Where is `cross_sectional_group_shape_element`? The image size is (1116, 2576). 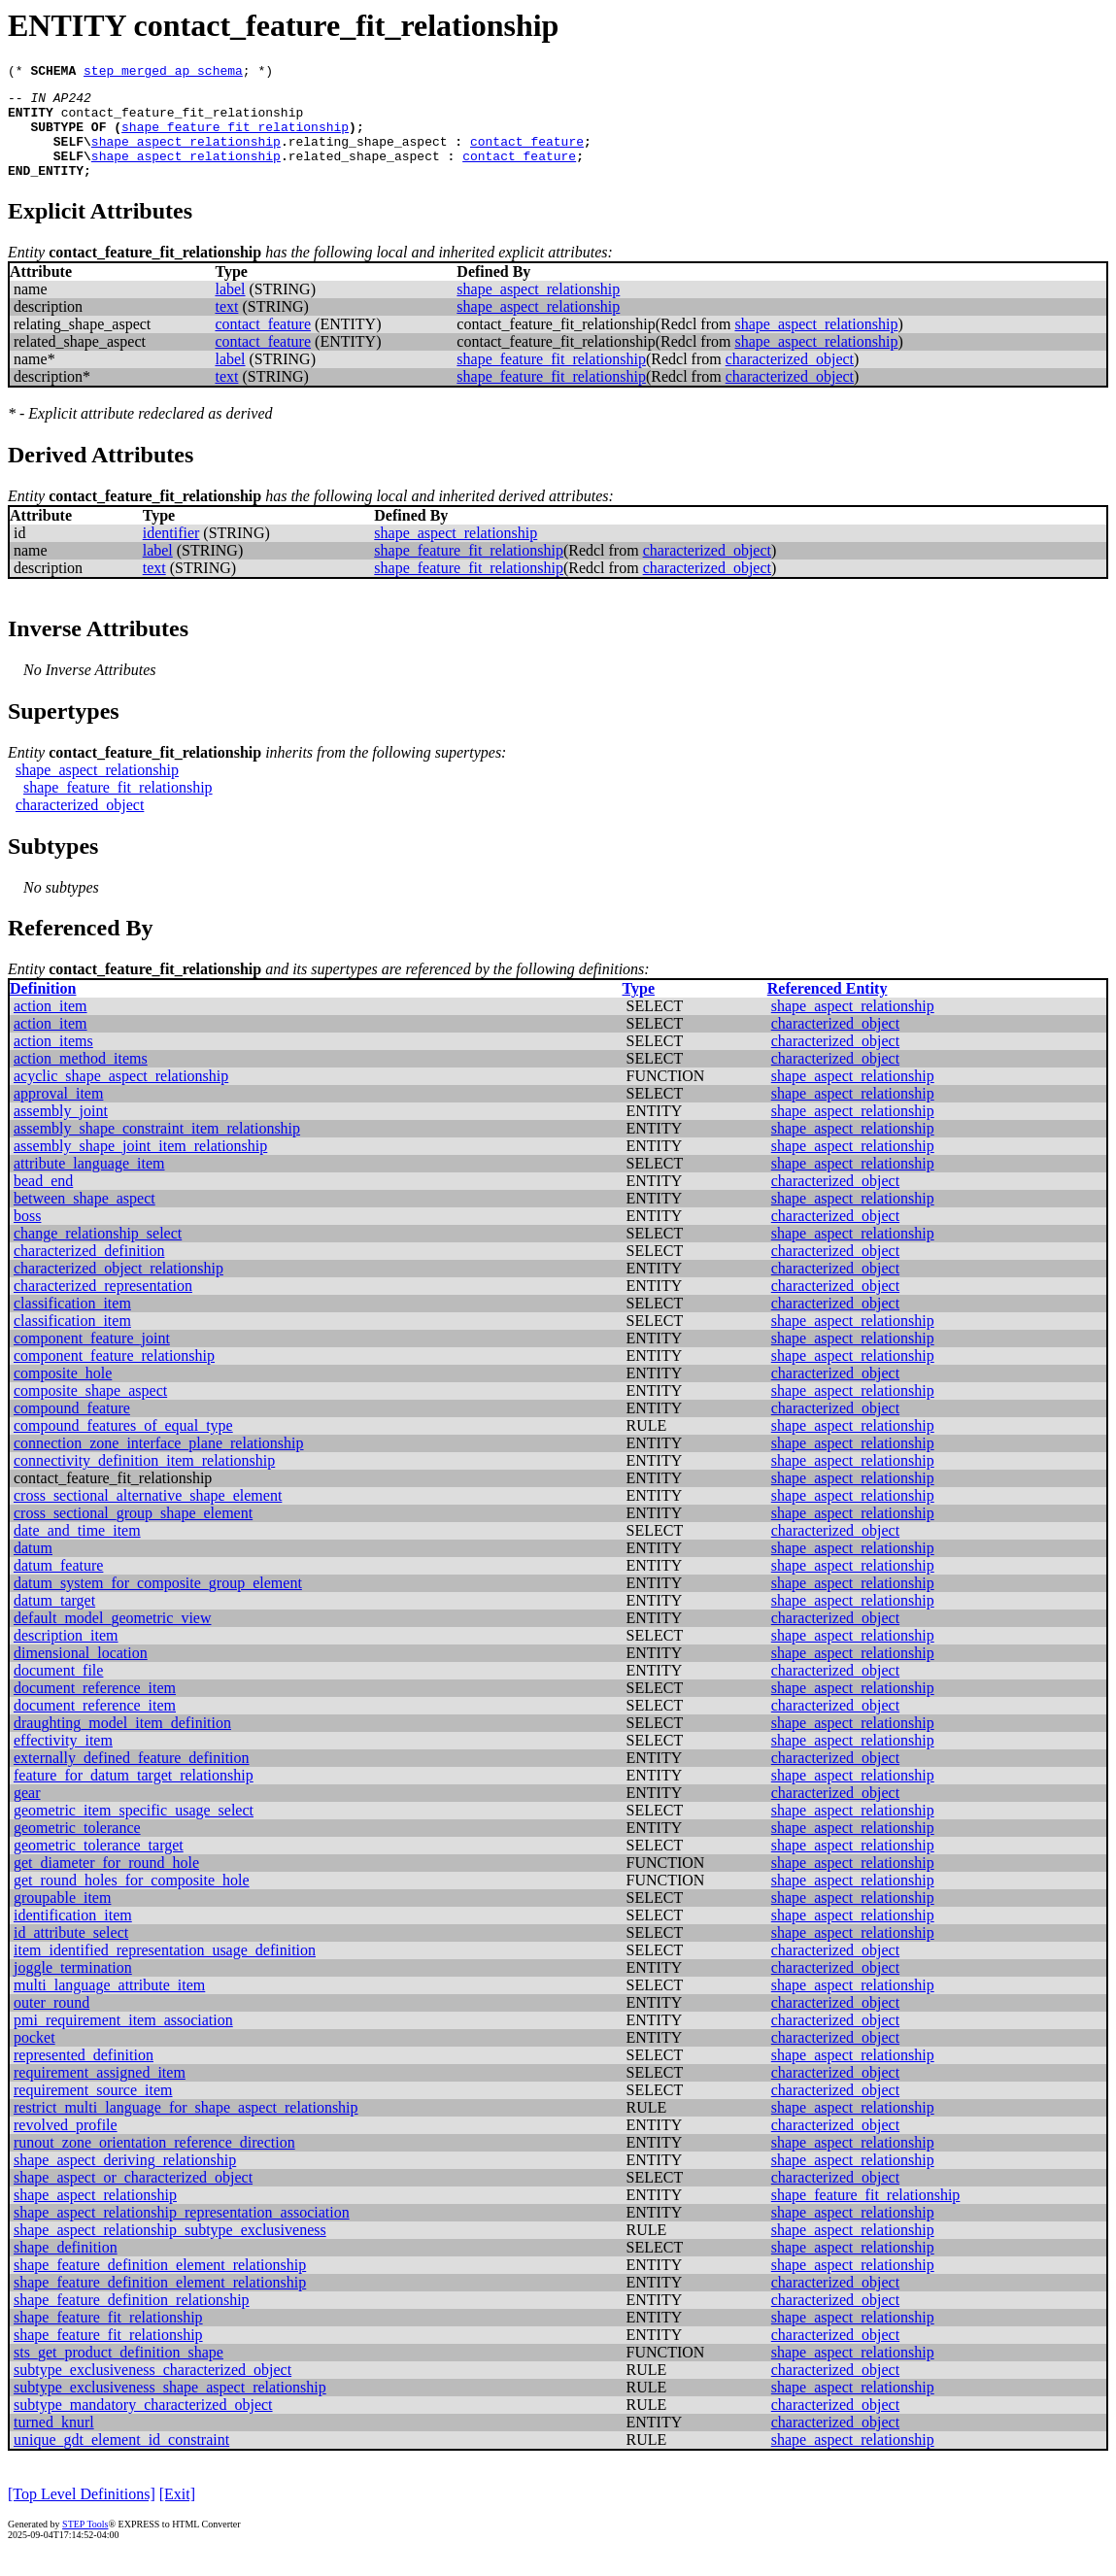 cross_sectional_group_shape_element is located at coordinates (133, 1533).